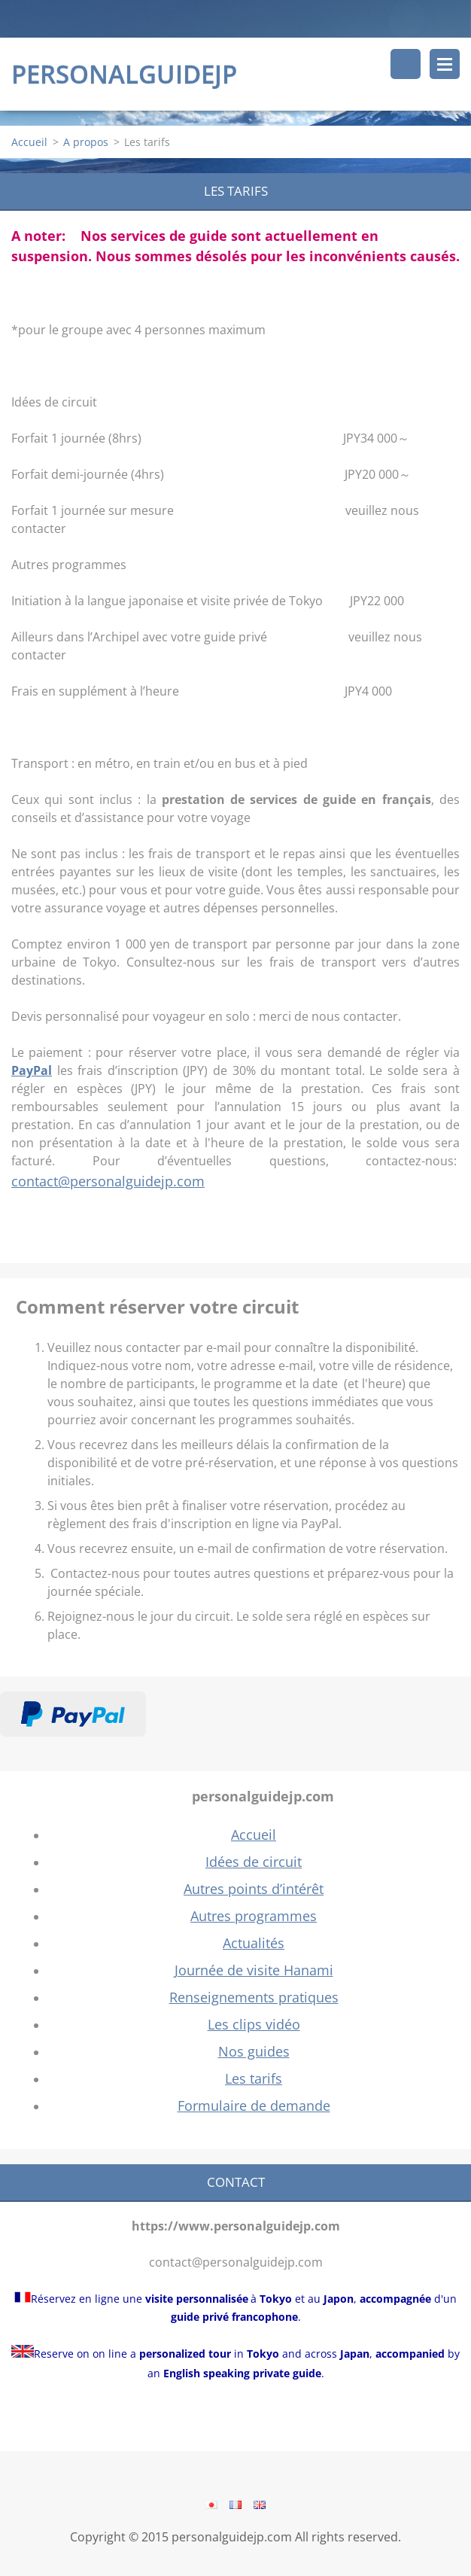 This screenshot has height=2576, width=471. Describe the element at coordinates (85, 142) in the screenshot. I see `A propos` at that location.